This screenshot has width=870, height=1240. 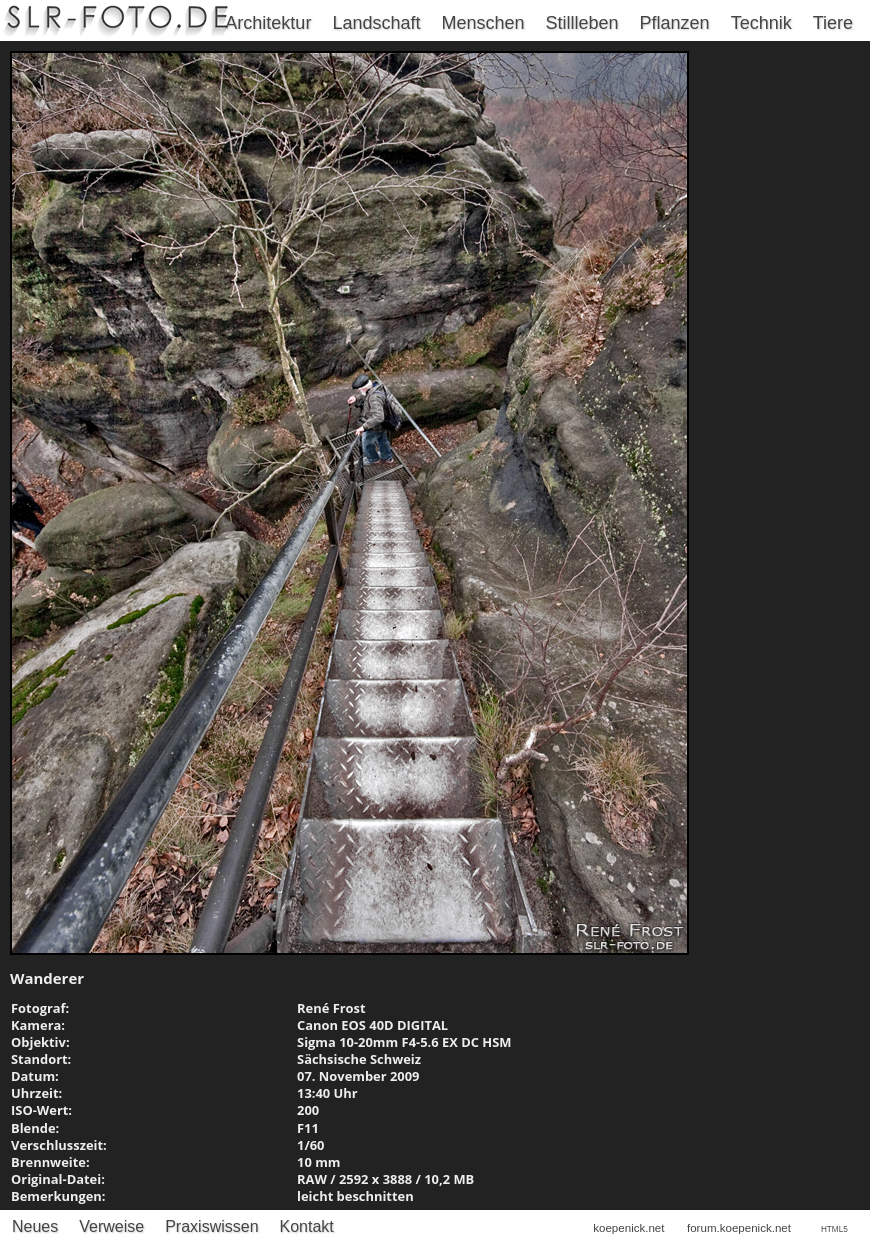 What do you see at coordinates (35, 1226) in the screenshot?
I see `Neues` at bounding box center [35, 1226].